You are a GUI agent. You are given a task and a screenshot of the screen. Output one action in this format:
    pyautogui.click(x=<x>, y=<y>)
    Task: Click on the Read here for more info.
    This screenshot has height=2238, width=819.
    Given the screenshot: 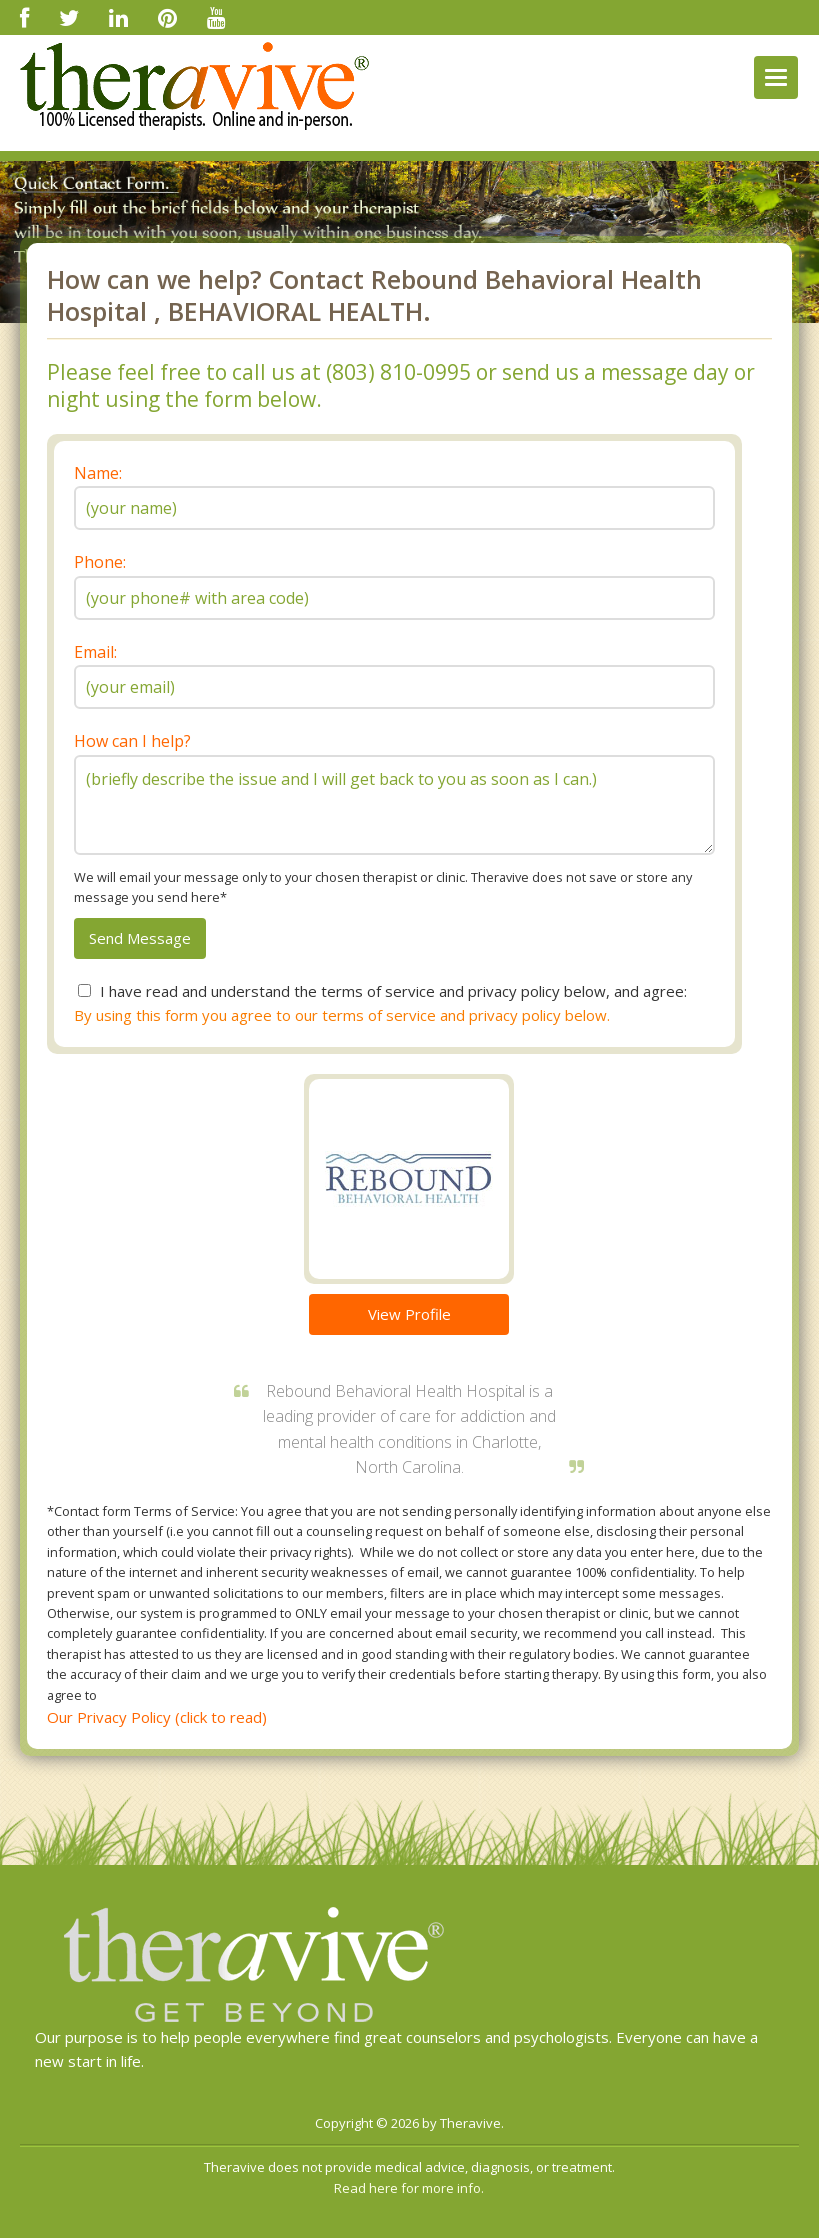 What is the action you would take?
    pyautogui.click(x=409, y=2188)
    